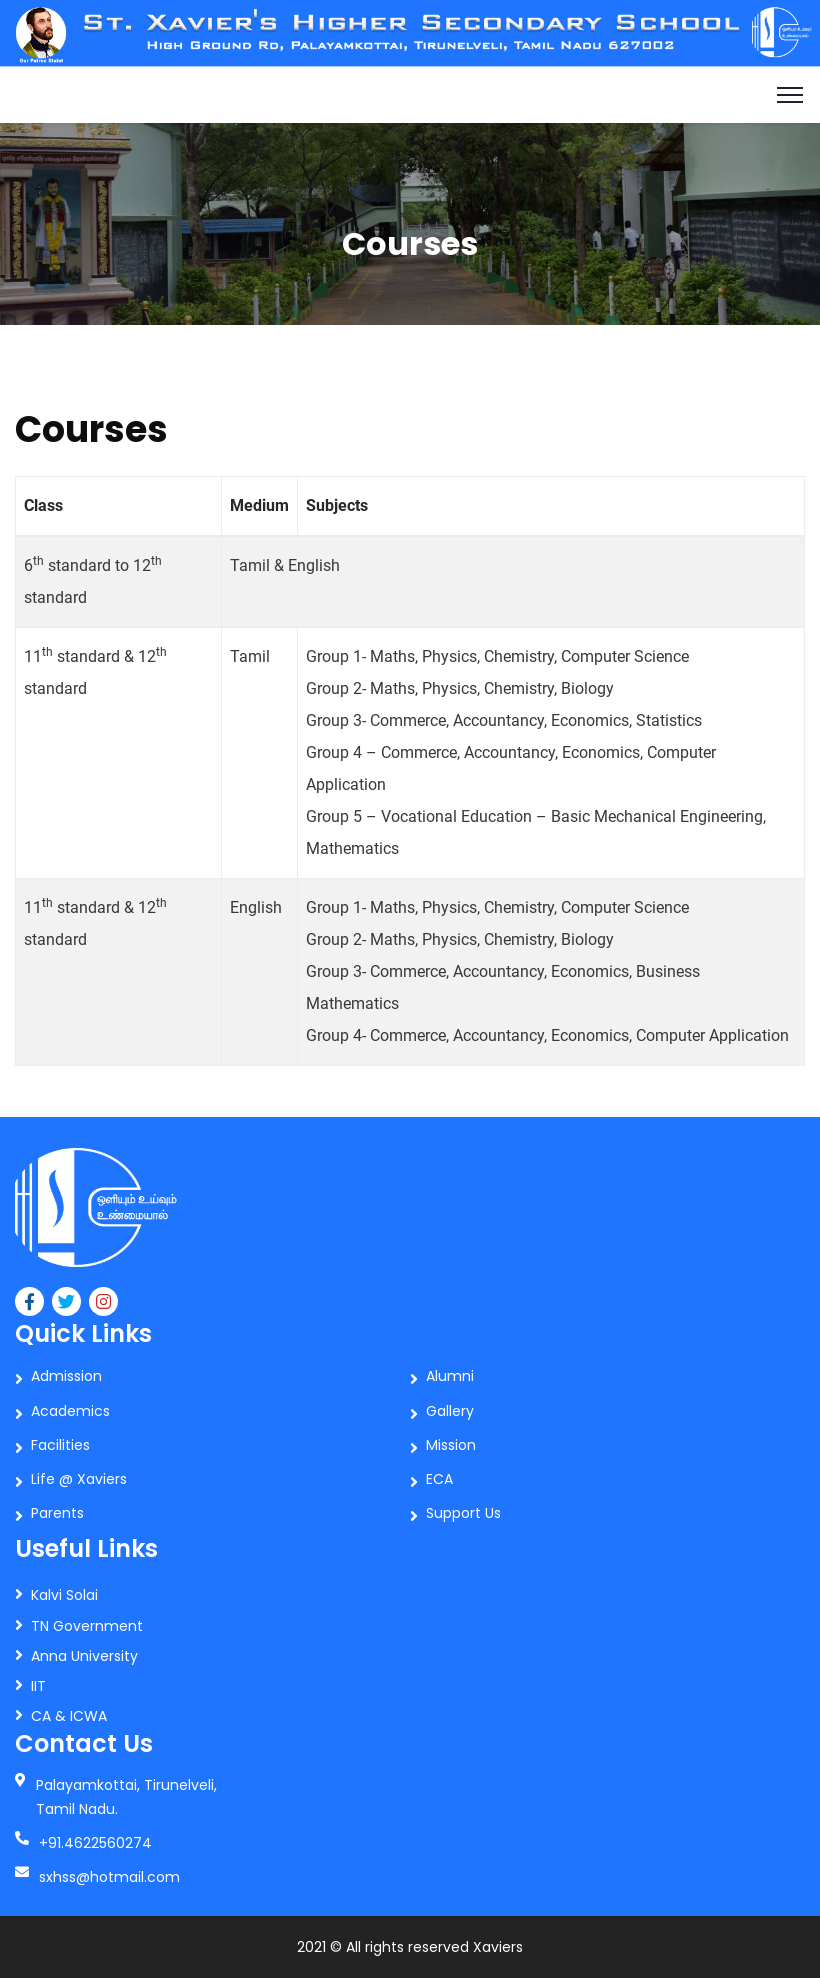  I want to click on TN Government, so click(87, 1626).